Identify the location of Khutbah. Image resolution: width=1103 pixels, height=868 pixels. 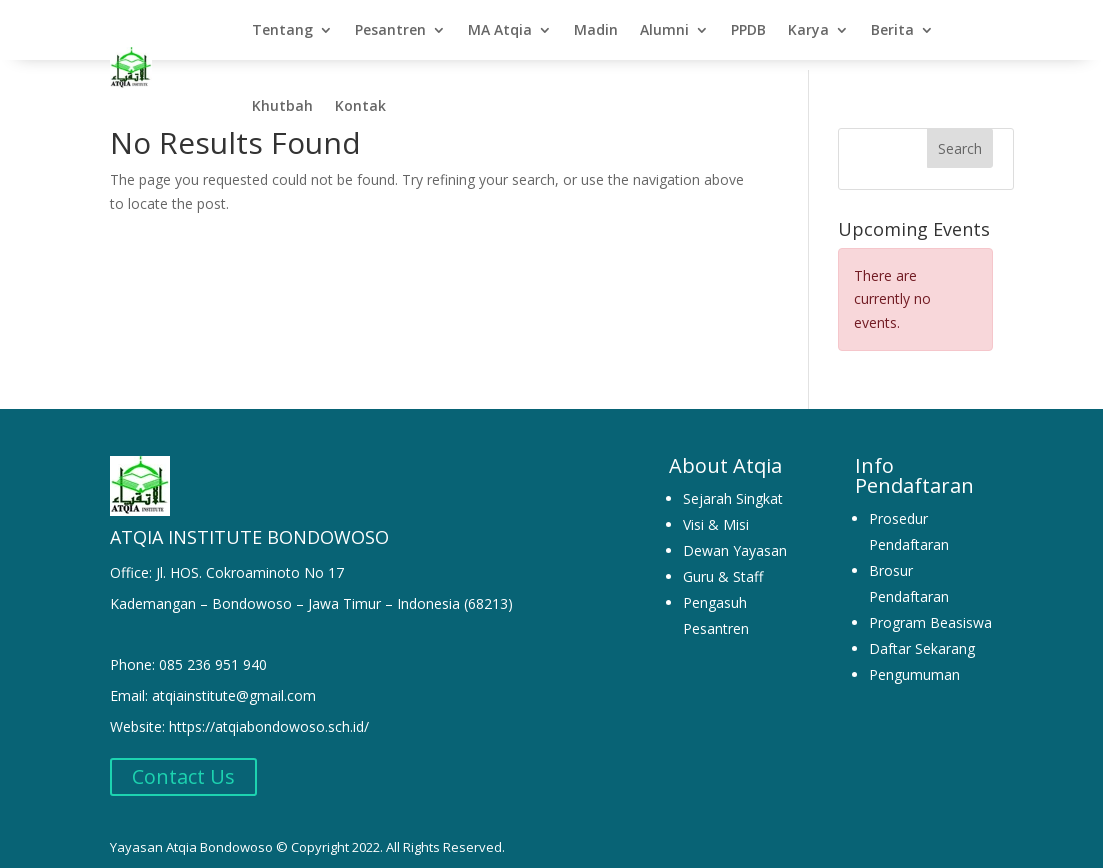
(282, 105).